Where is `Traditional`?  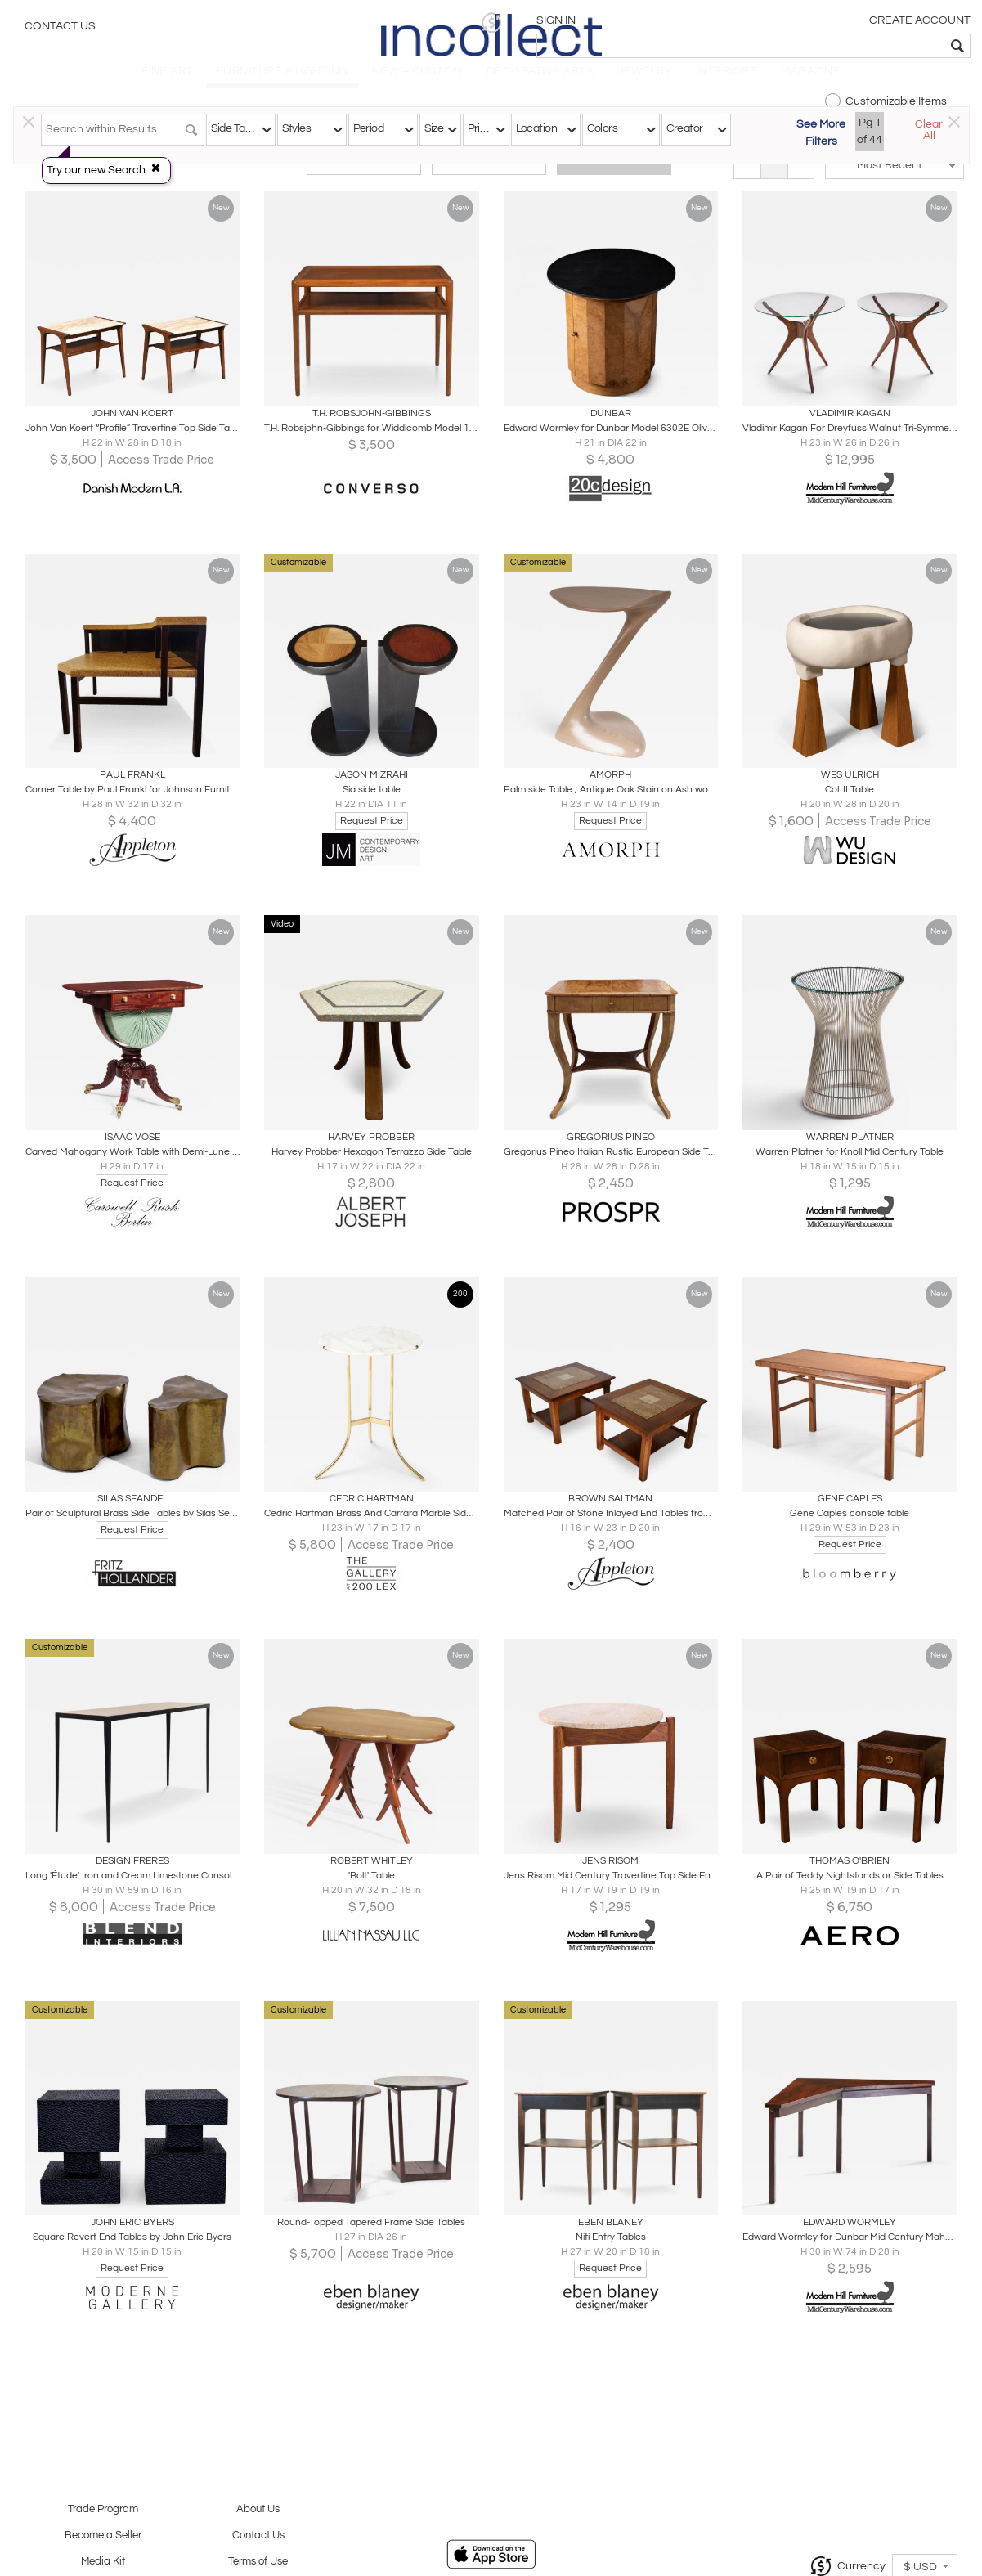
Traditional is located at coordinates (364, 173).